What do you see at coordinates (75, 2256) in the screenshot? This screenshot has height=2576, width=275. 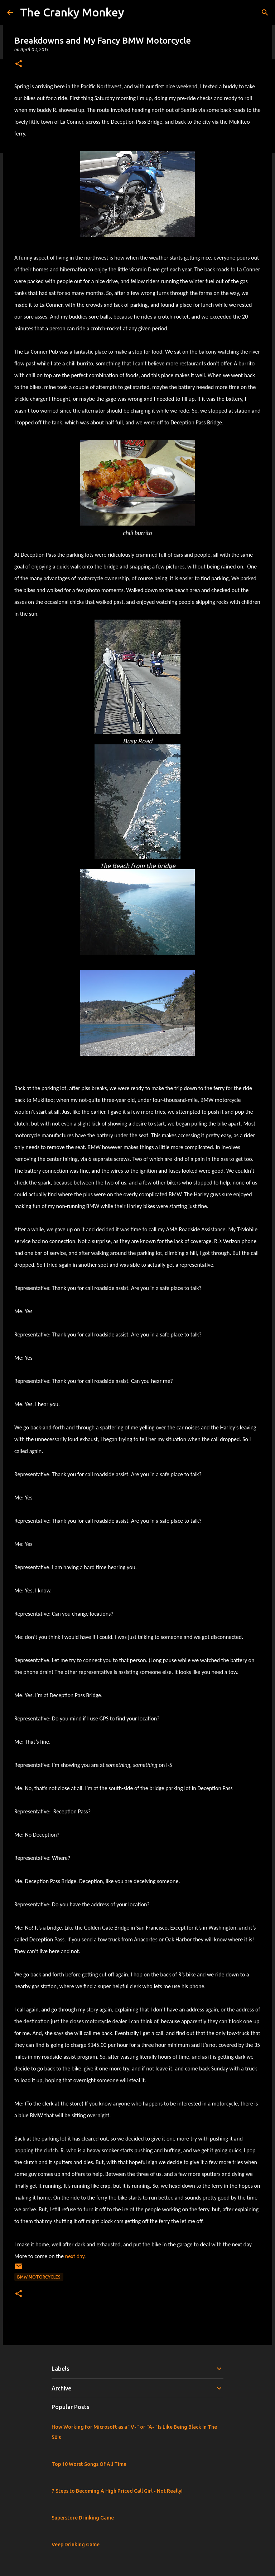 I see `next day` at bounding box center [75, 2256].